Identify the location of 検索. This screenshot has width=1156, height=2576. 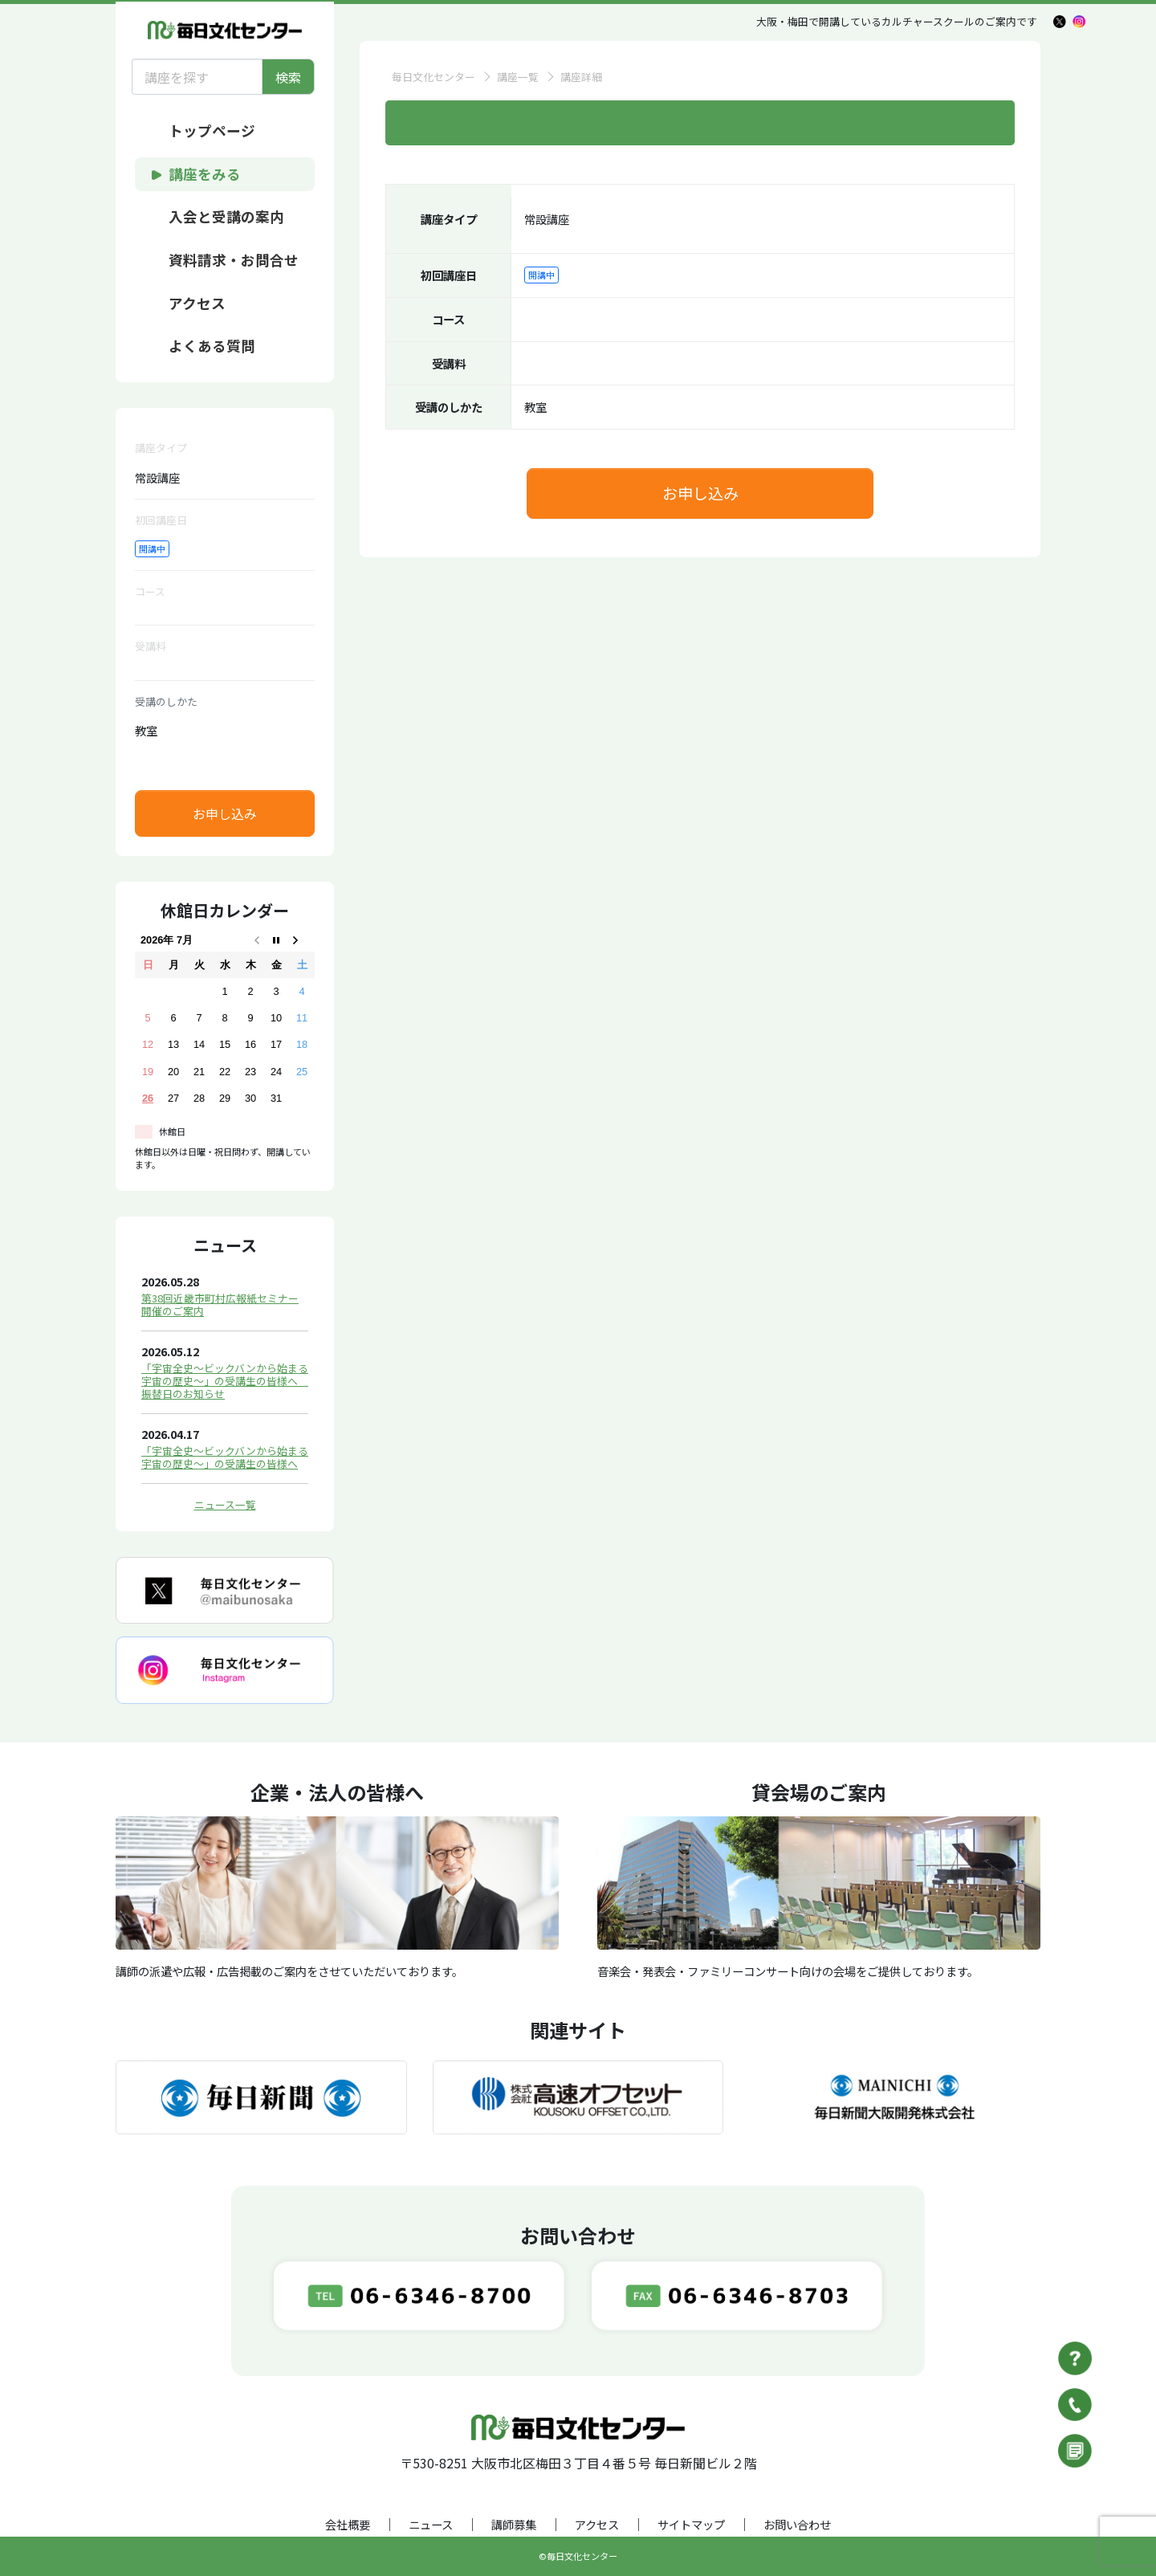
(288, 77).